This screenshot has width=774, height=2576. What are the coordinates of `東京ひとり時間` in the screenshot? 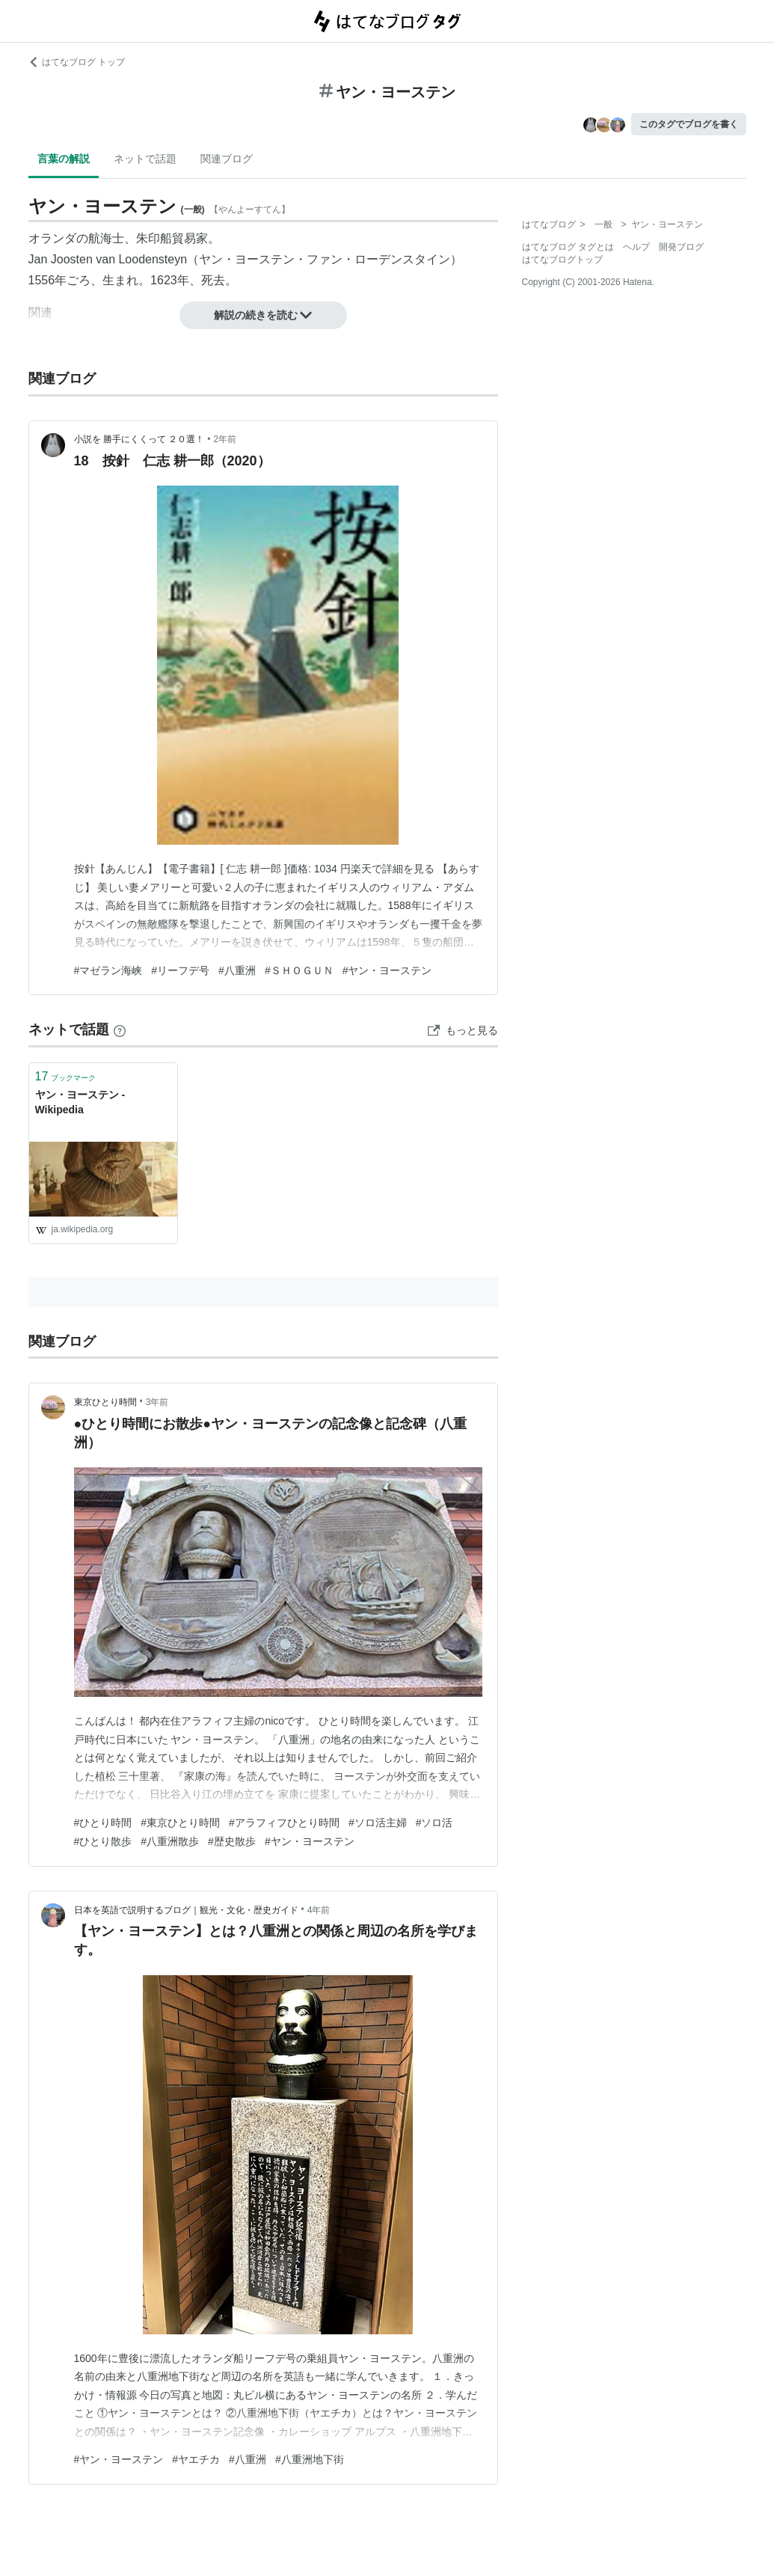 It's located at (105, 1402).